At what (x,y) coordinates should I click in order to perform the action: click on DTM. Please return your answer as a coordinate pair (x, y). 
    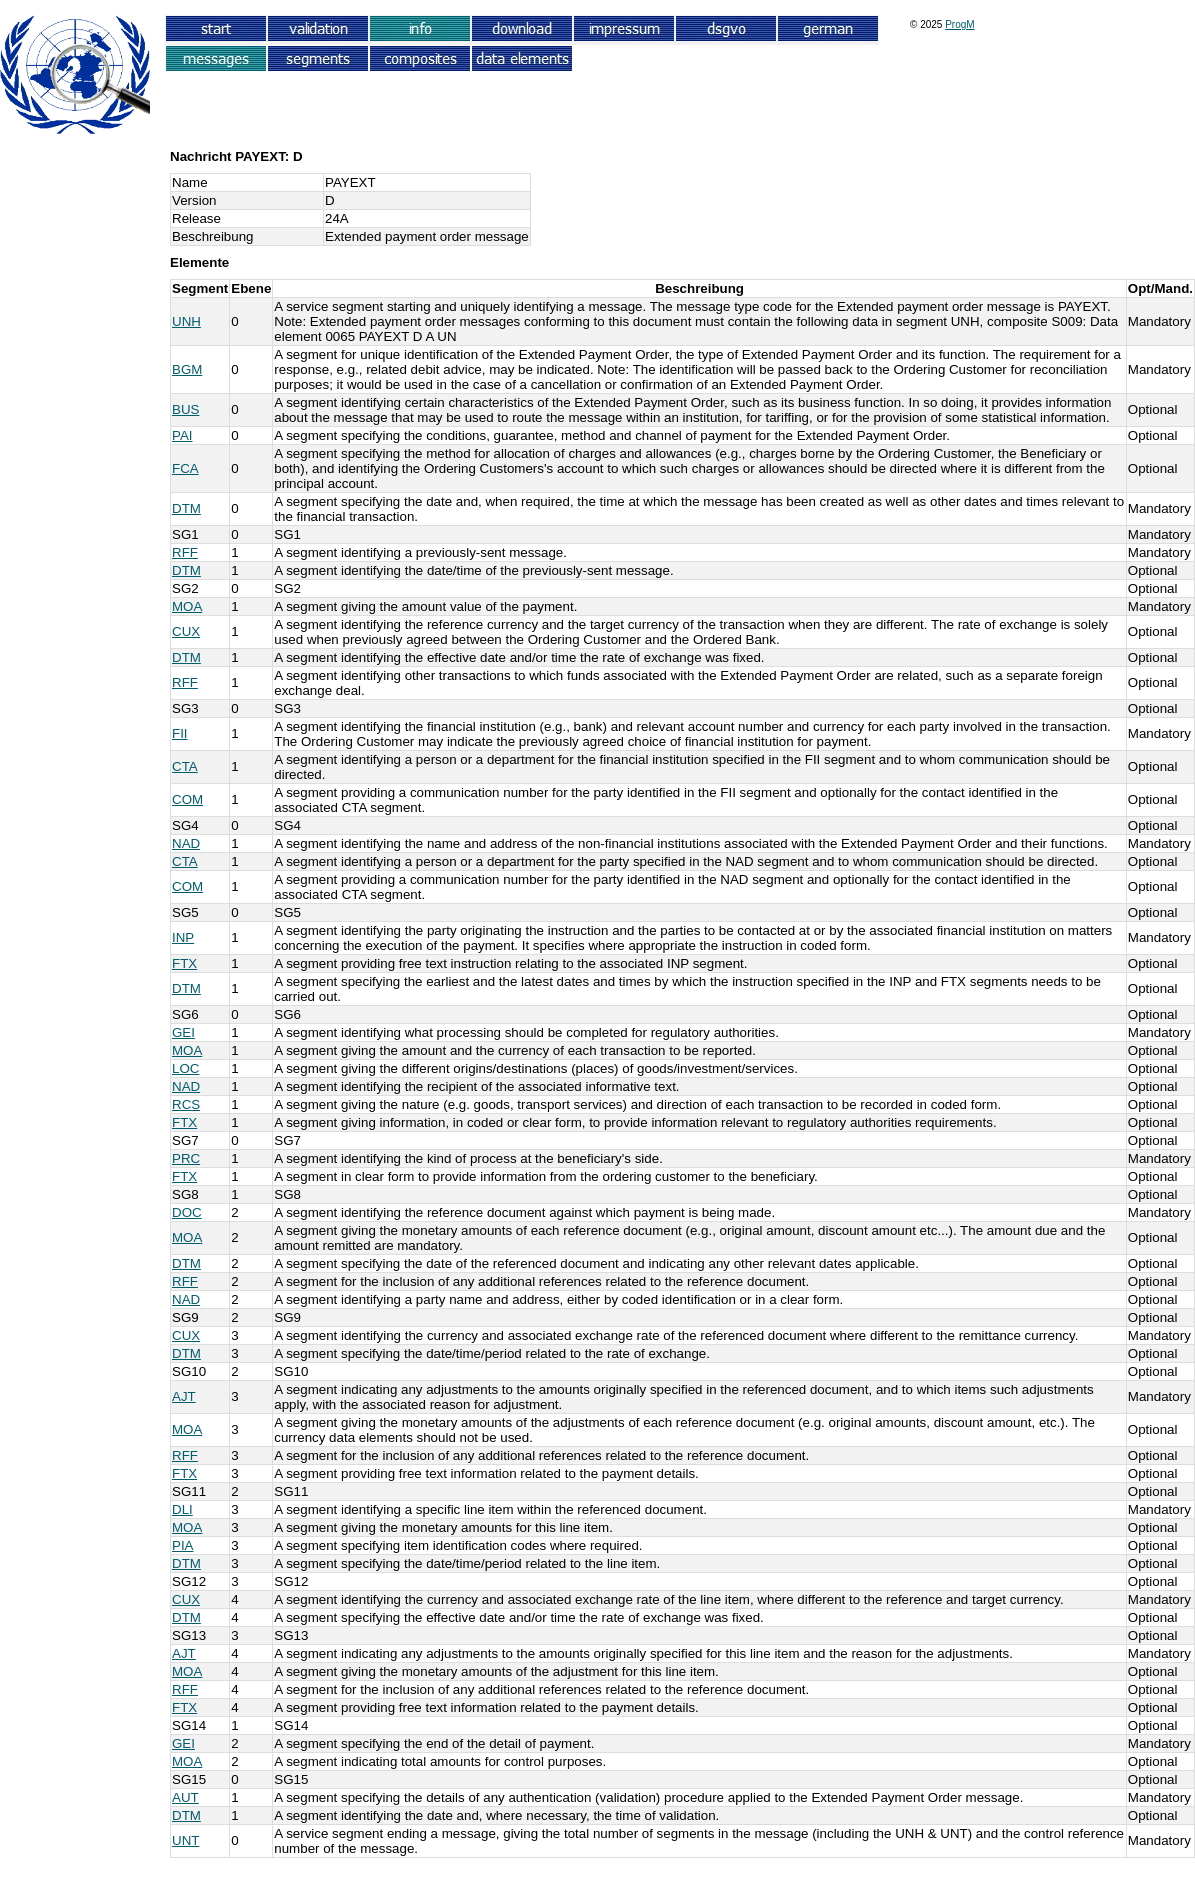
    Looking at the image, I should click on (186, 508).